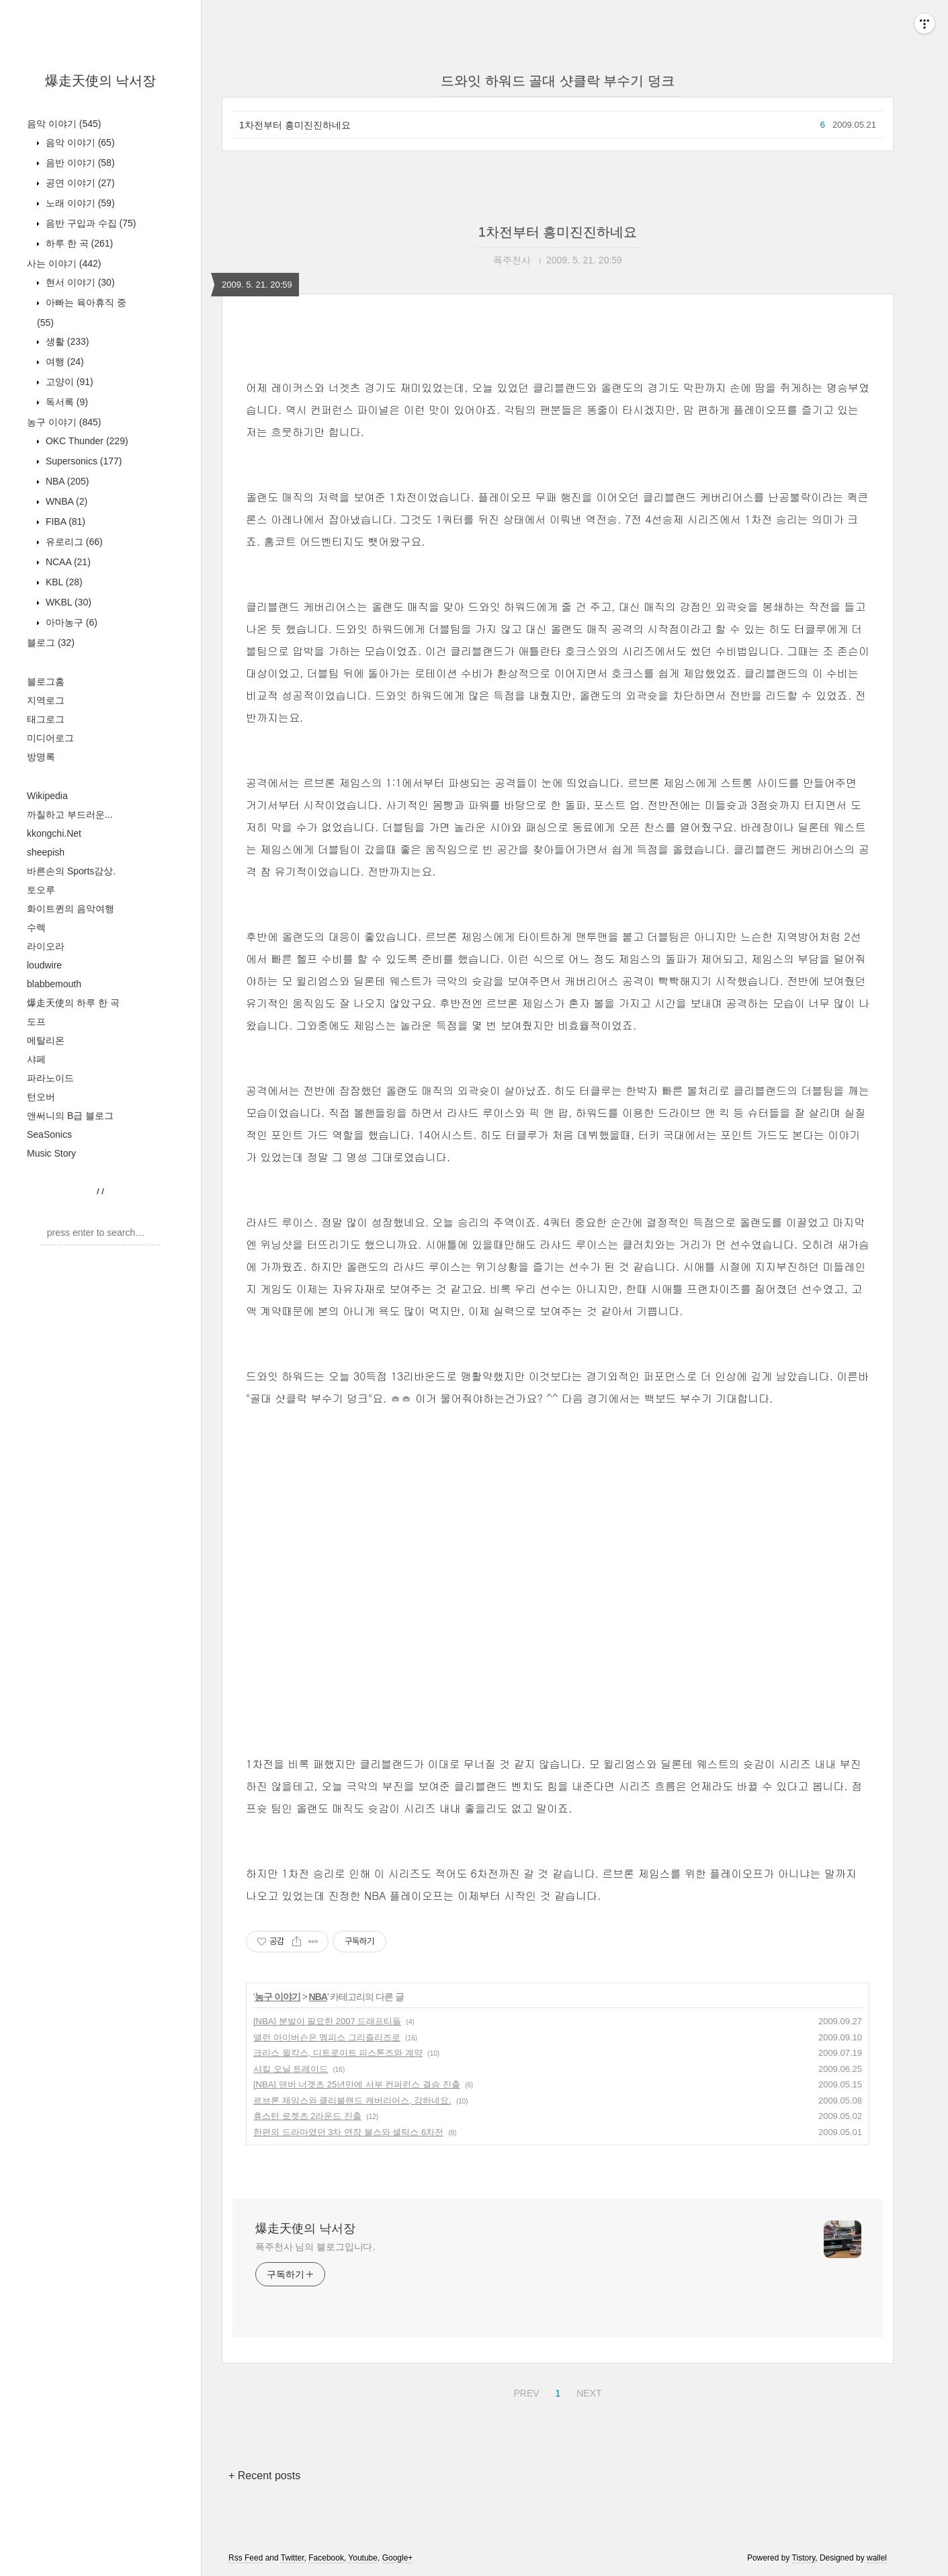 The image size is (948, 2576). I want to click on 한편의 드라마였던 3차 연장 불스와 셀틱스 6차전, so click(348, 2132).